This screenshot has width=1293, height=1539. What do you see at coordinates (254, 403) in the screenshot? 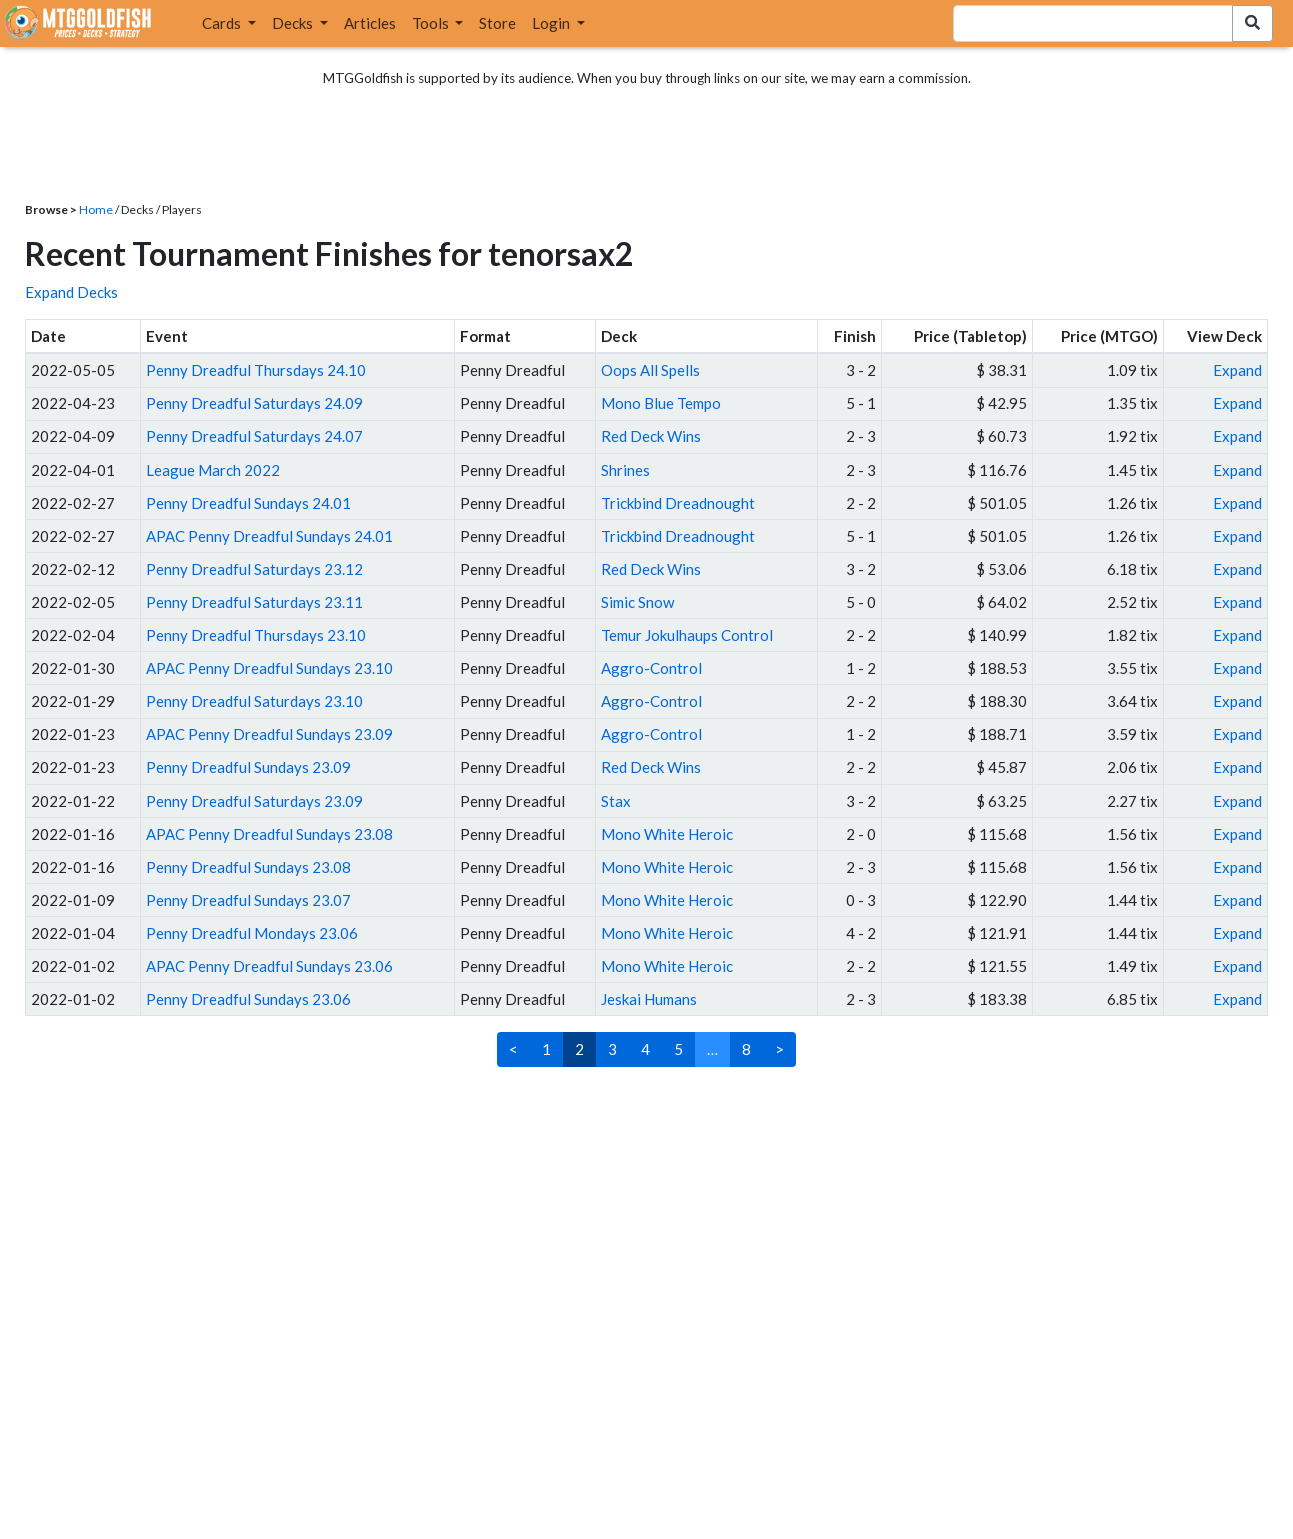
I see `Penny Dreadful Saturdays 24.09` at bounding box center [254, 403].